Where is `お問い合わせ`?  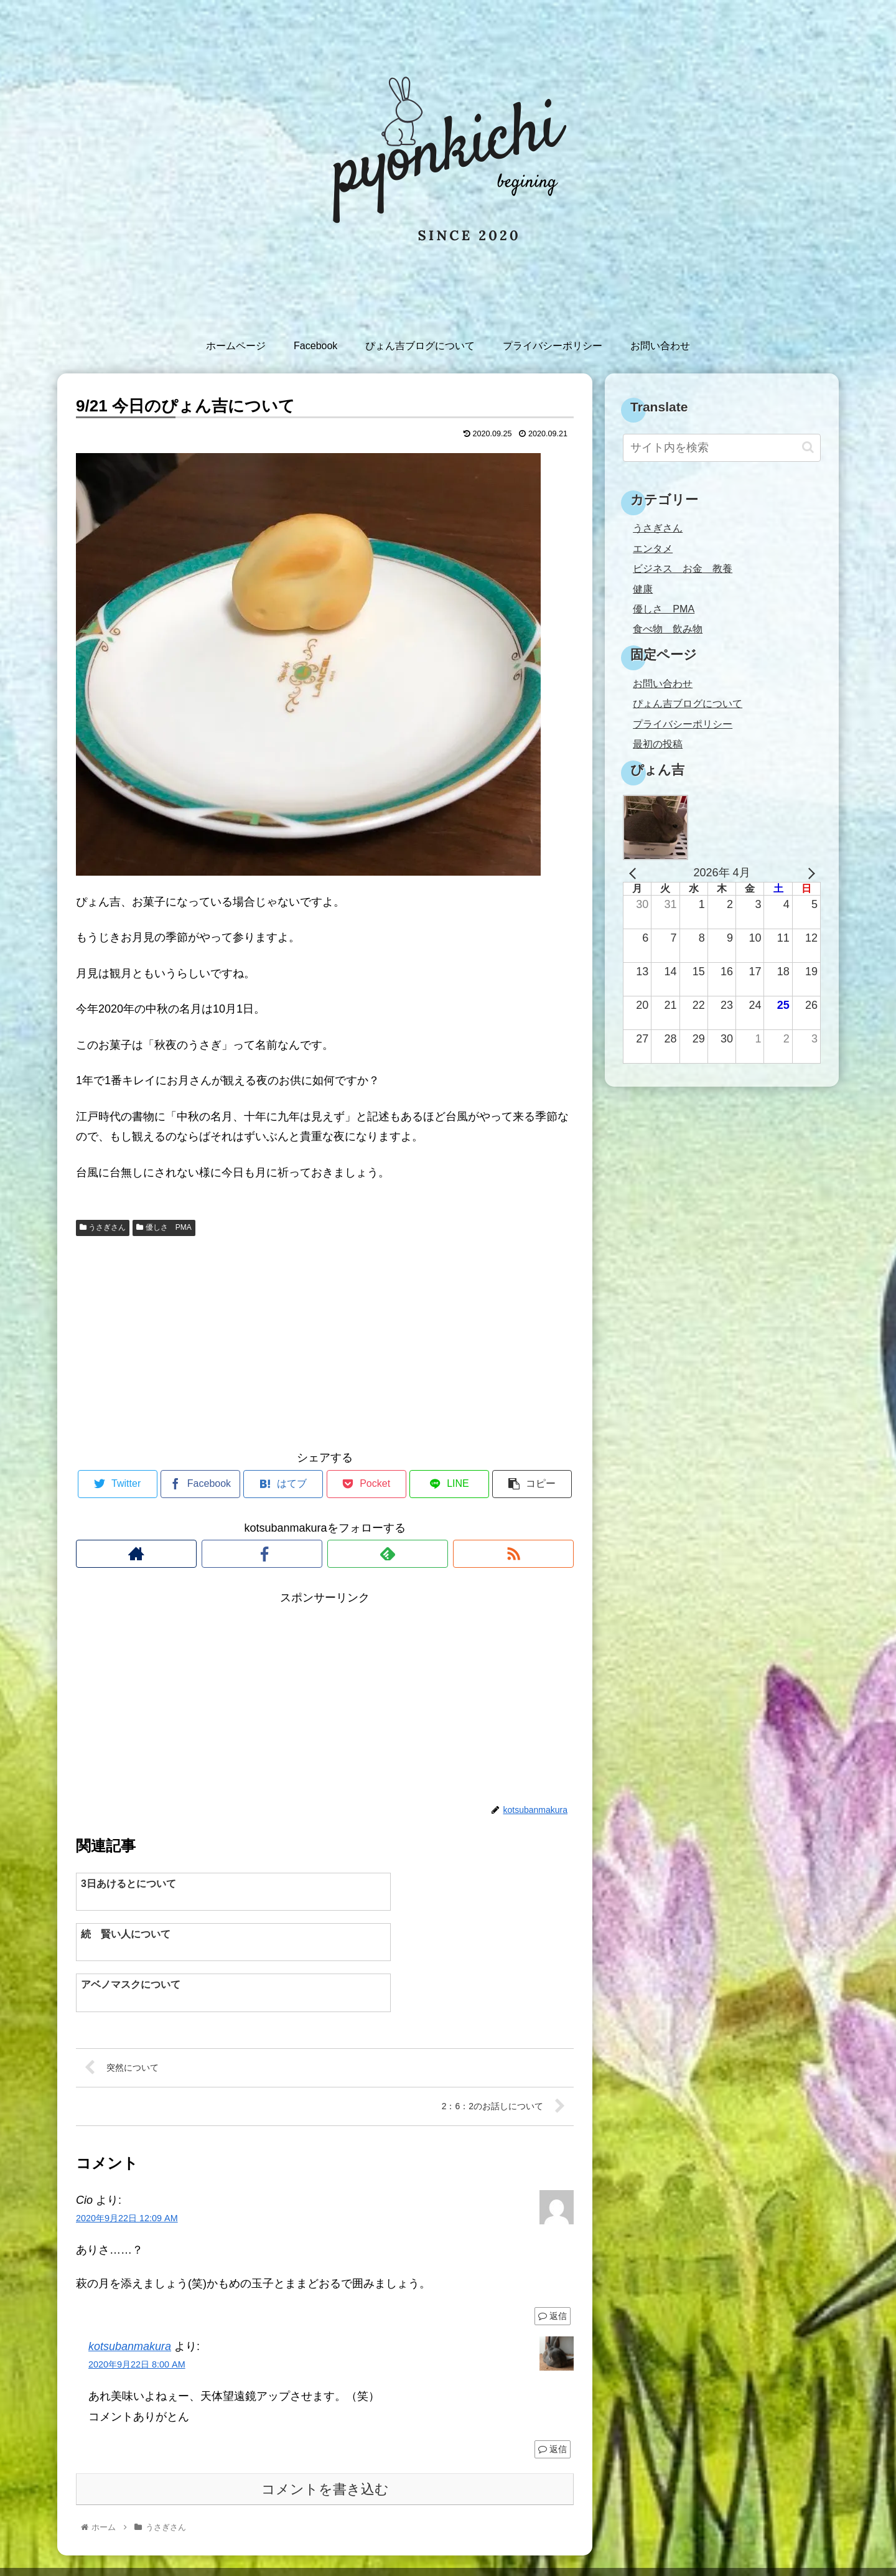
お問い合わせ is located at coordinates (663, 683).